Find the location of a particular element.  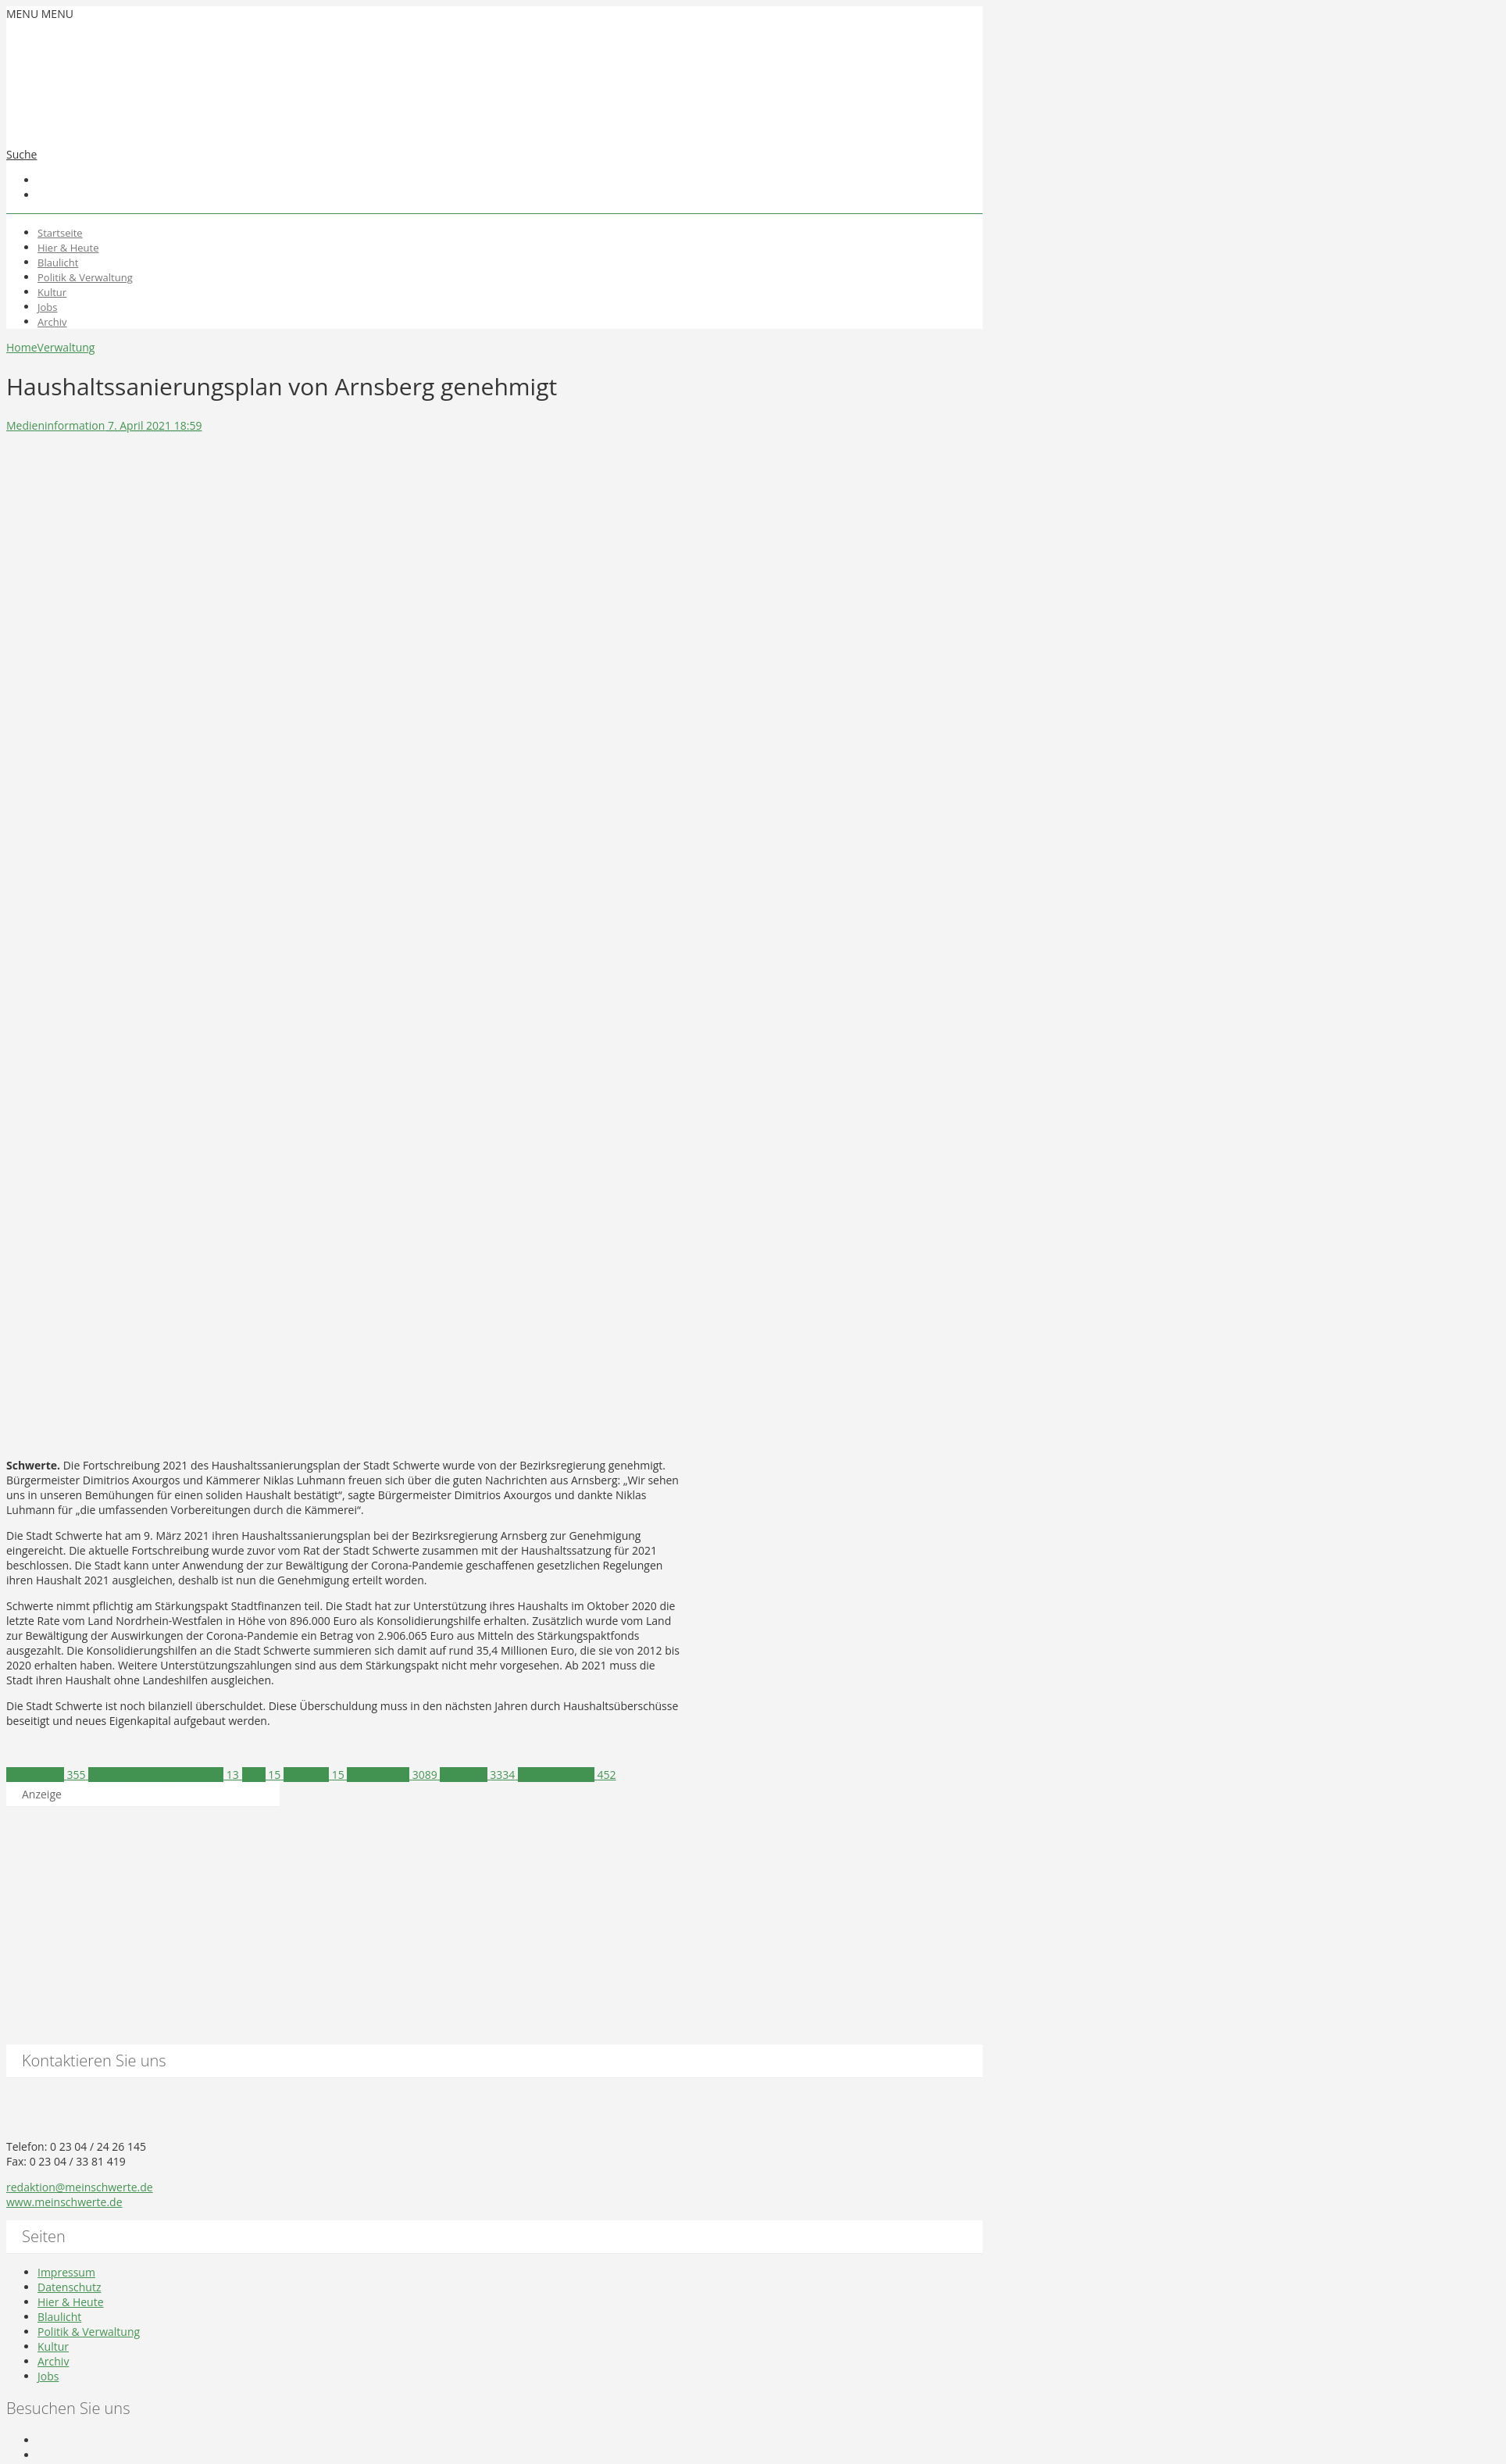

Datenschutz is located at coordinates (69, 2287).